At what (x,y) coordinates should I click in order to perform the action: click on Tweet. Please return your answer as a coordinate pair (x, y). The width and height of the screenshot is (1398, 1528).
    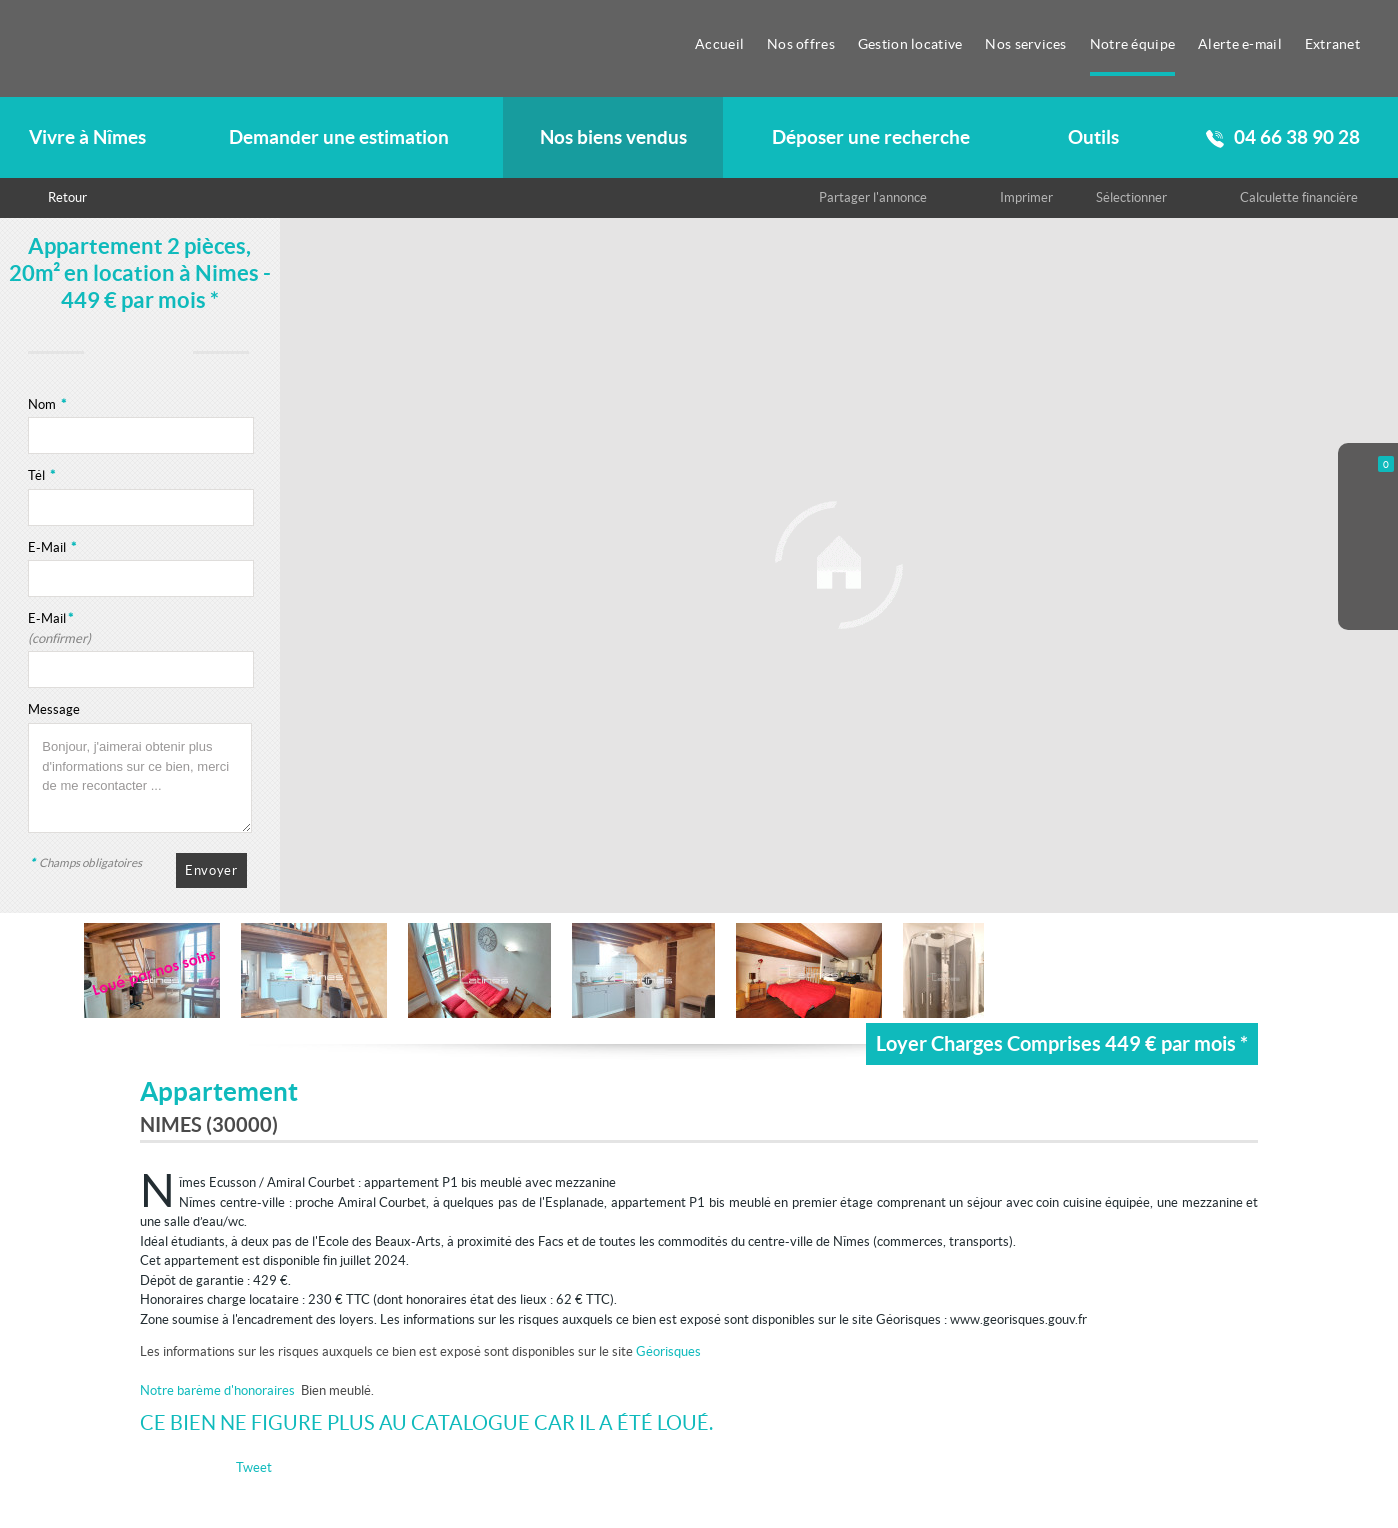
    Looking at the image, I should click on (254, 1467).